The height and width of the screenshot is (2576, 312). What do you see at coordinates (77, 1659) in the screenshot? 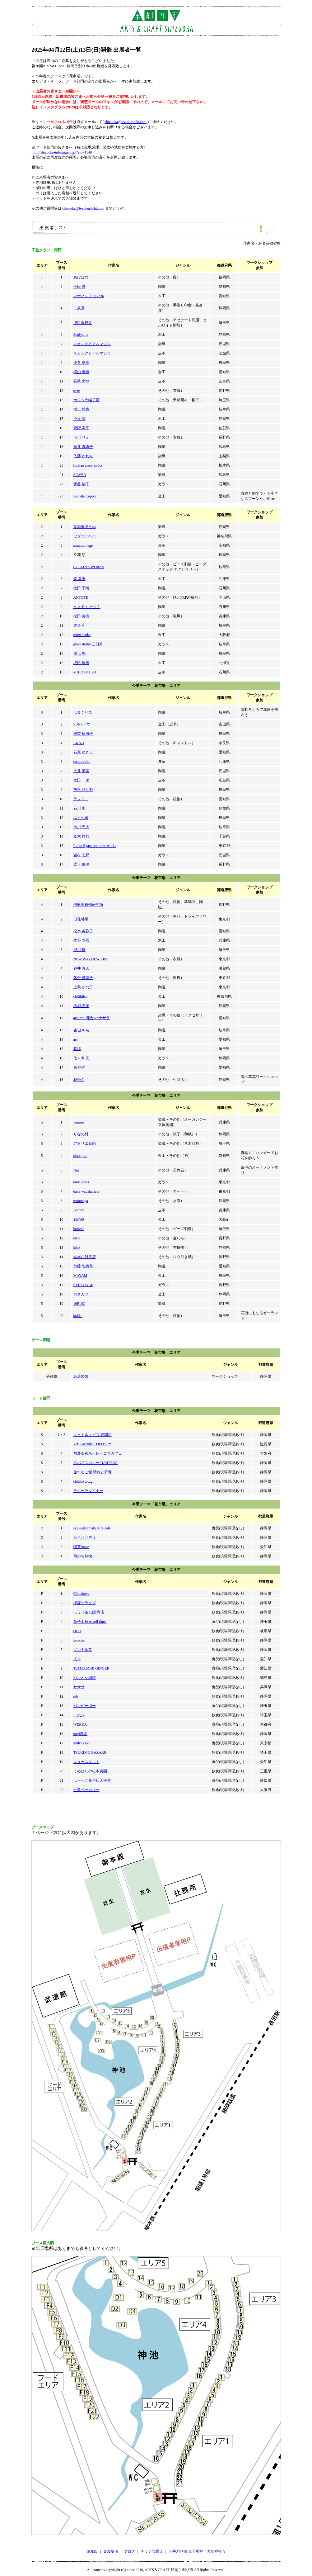
I see `人々` at bounding box center [77, 1659].